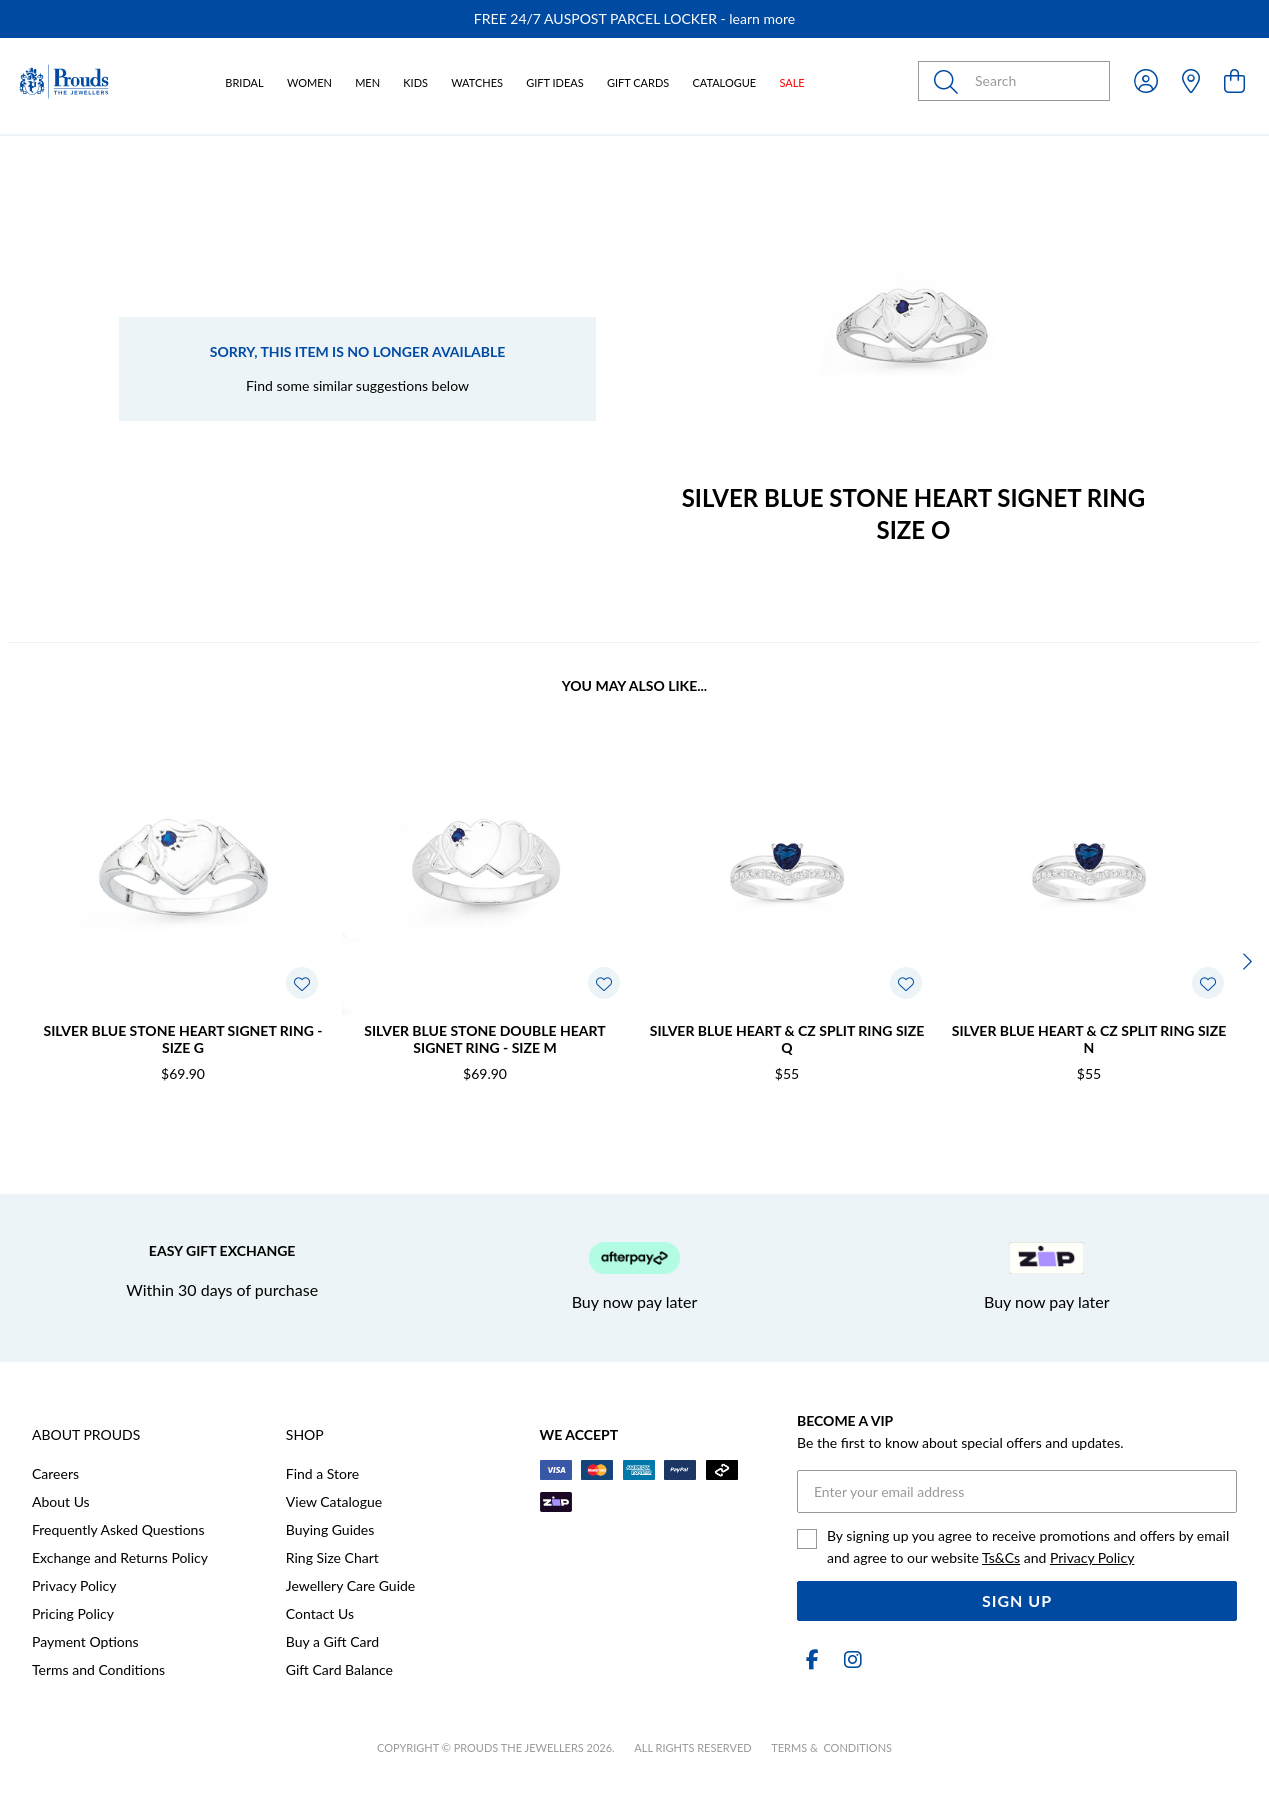 The image size is (1269, 1798). Describe the element at coordinates (55, 1473) in the screenshot. I see `Careers` at that location.